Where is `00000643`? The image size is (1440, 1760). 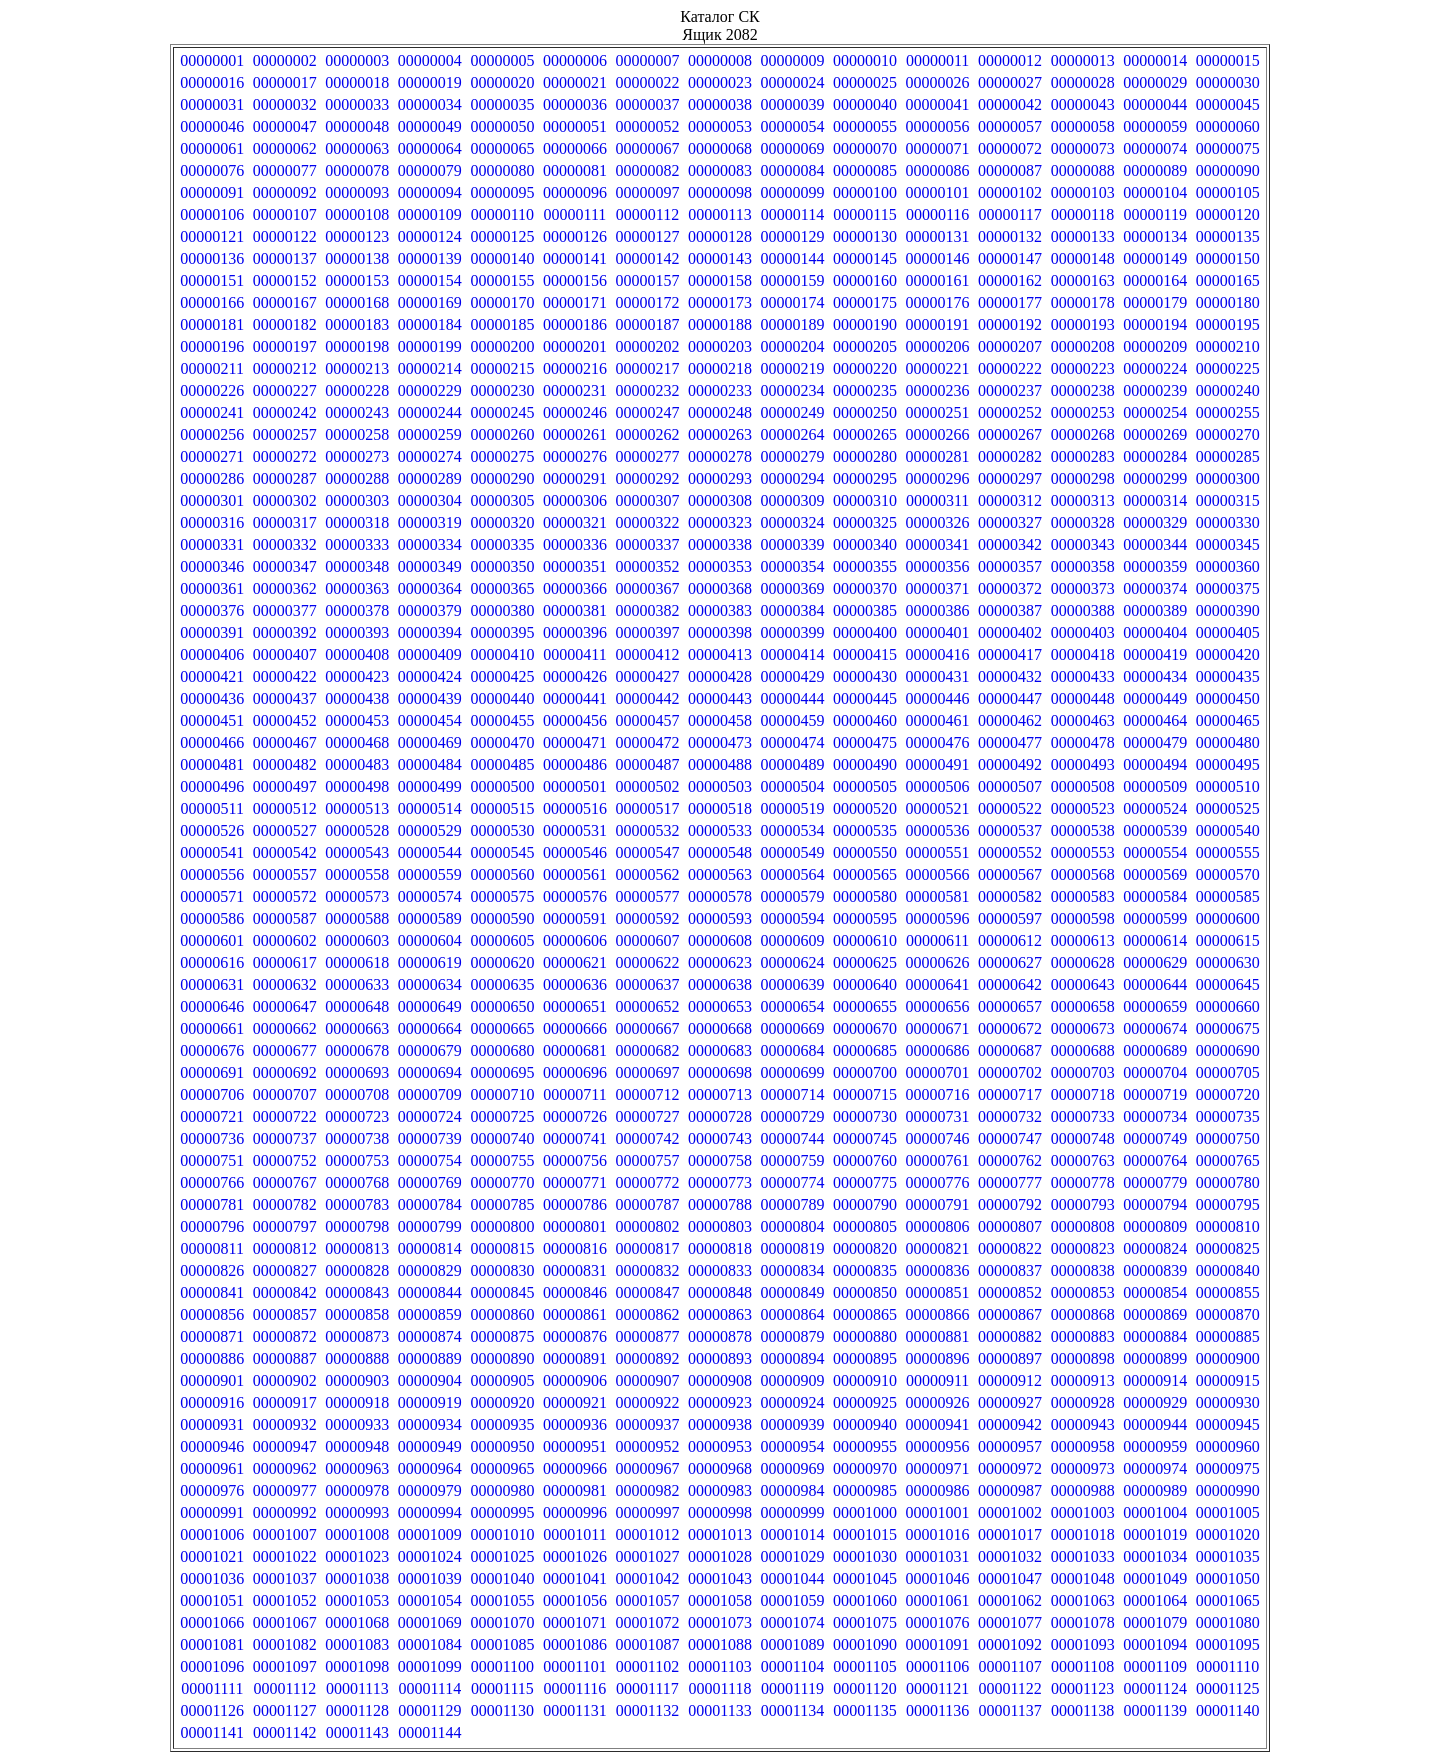 00000643 is located at coordinates (1083, 984).